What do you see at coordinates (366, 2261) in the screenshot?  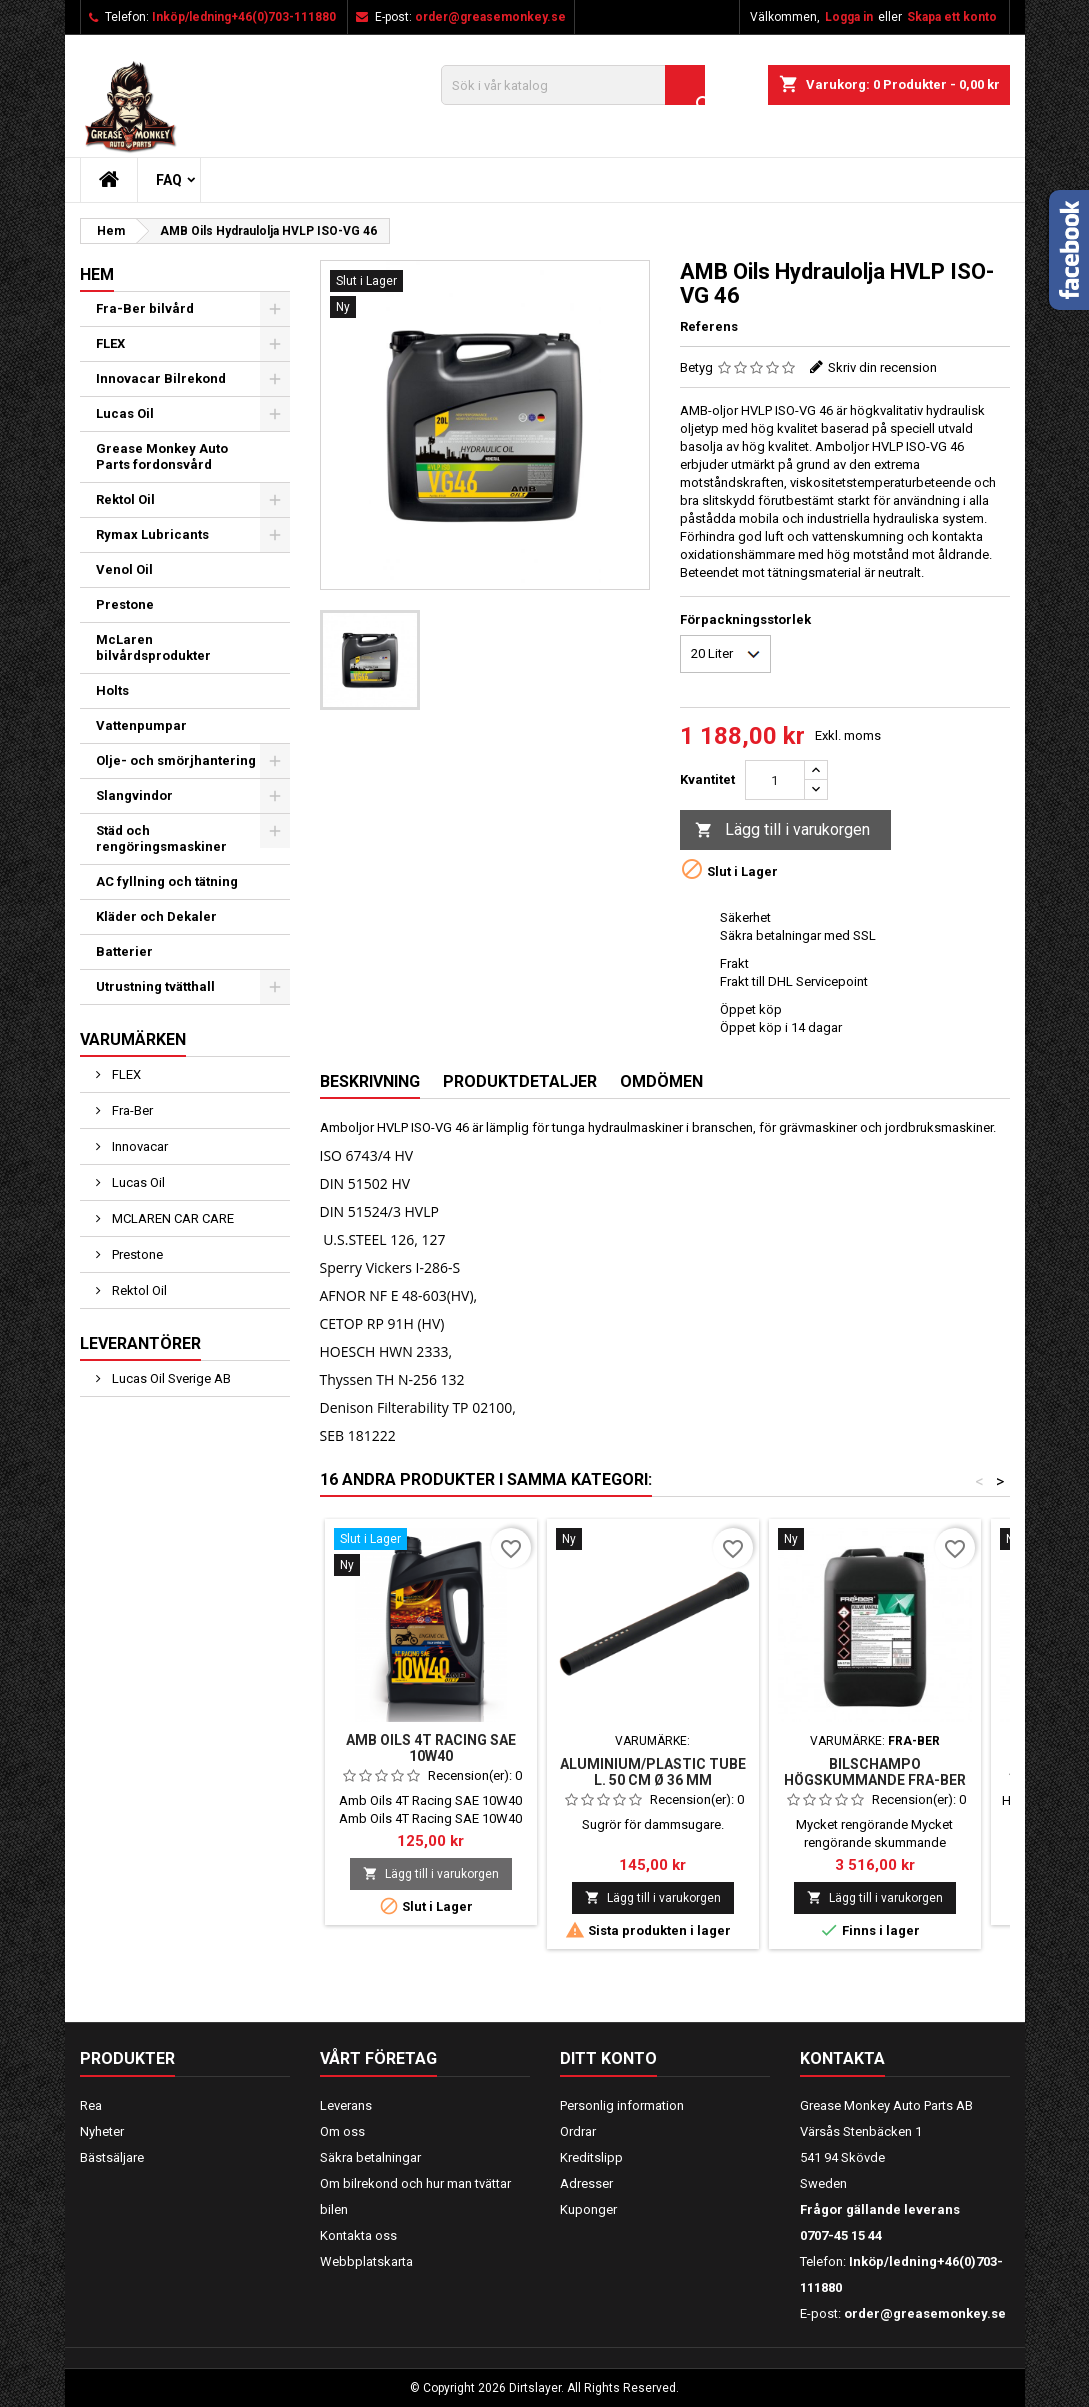 I see `Webbplatskarta` at bounding box center [366, 2261].